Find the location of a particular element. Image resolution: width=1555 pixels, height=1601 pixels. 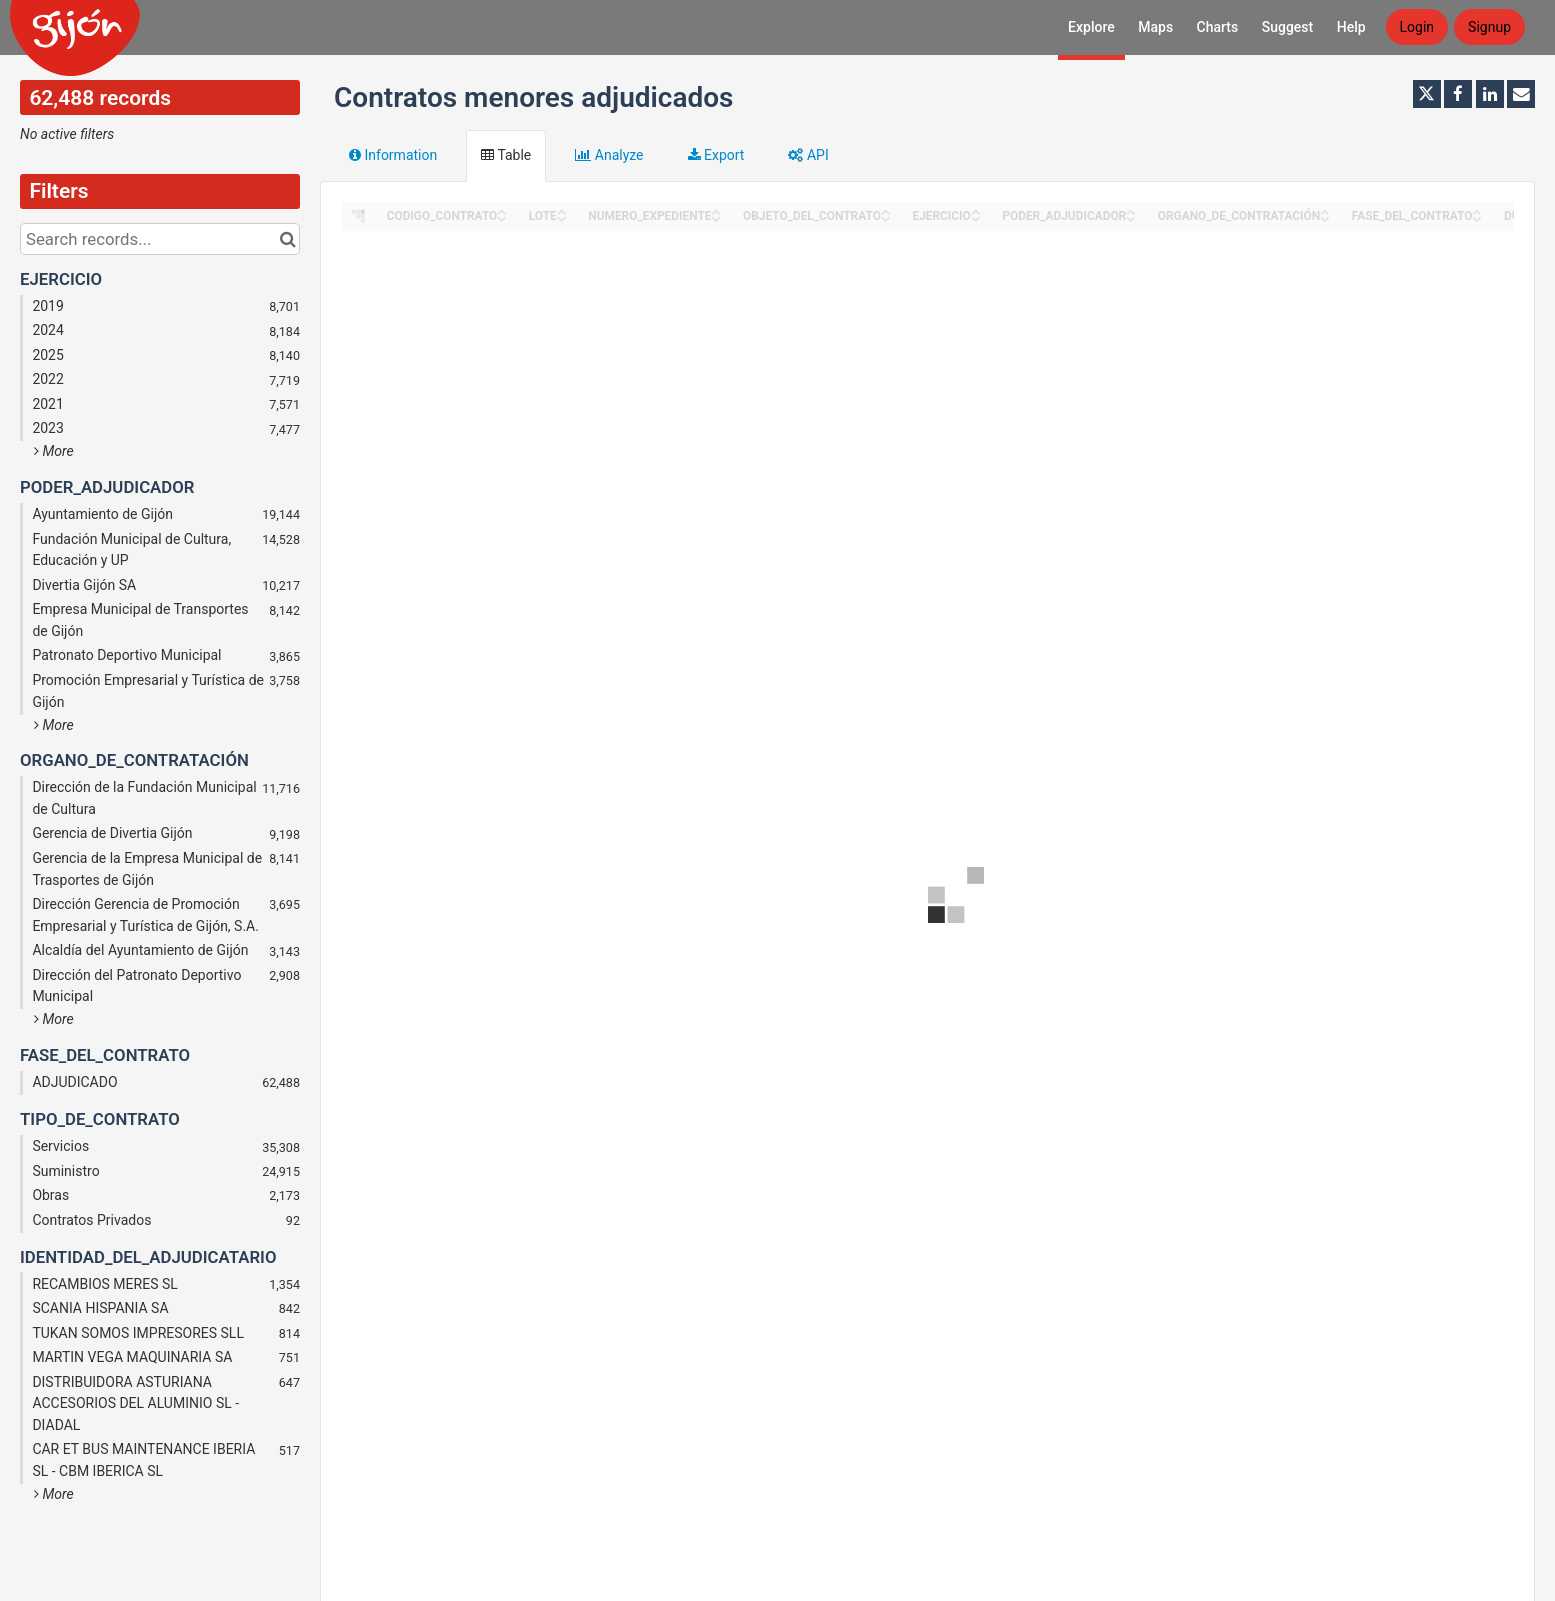

Export [tab] is located at coordinates (716, 155).